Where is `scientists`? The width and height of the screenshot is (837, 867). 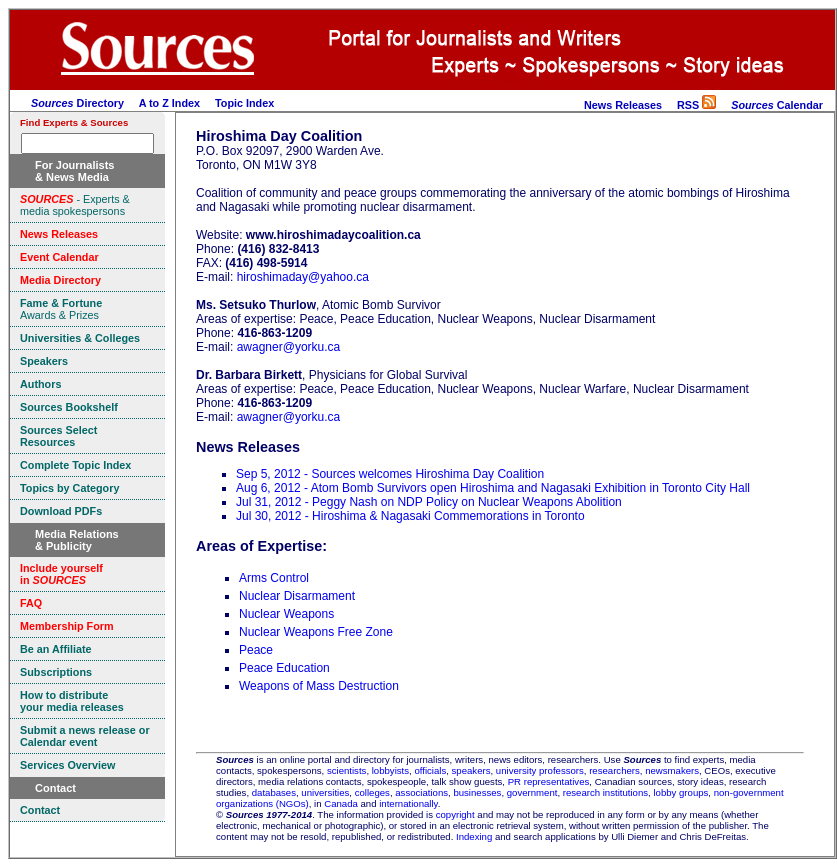
scientists is located at coordinates (346, 770).